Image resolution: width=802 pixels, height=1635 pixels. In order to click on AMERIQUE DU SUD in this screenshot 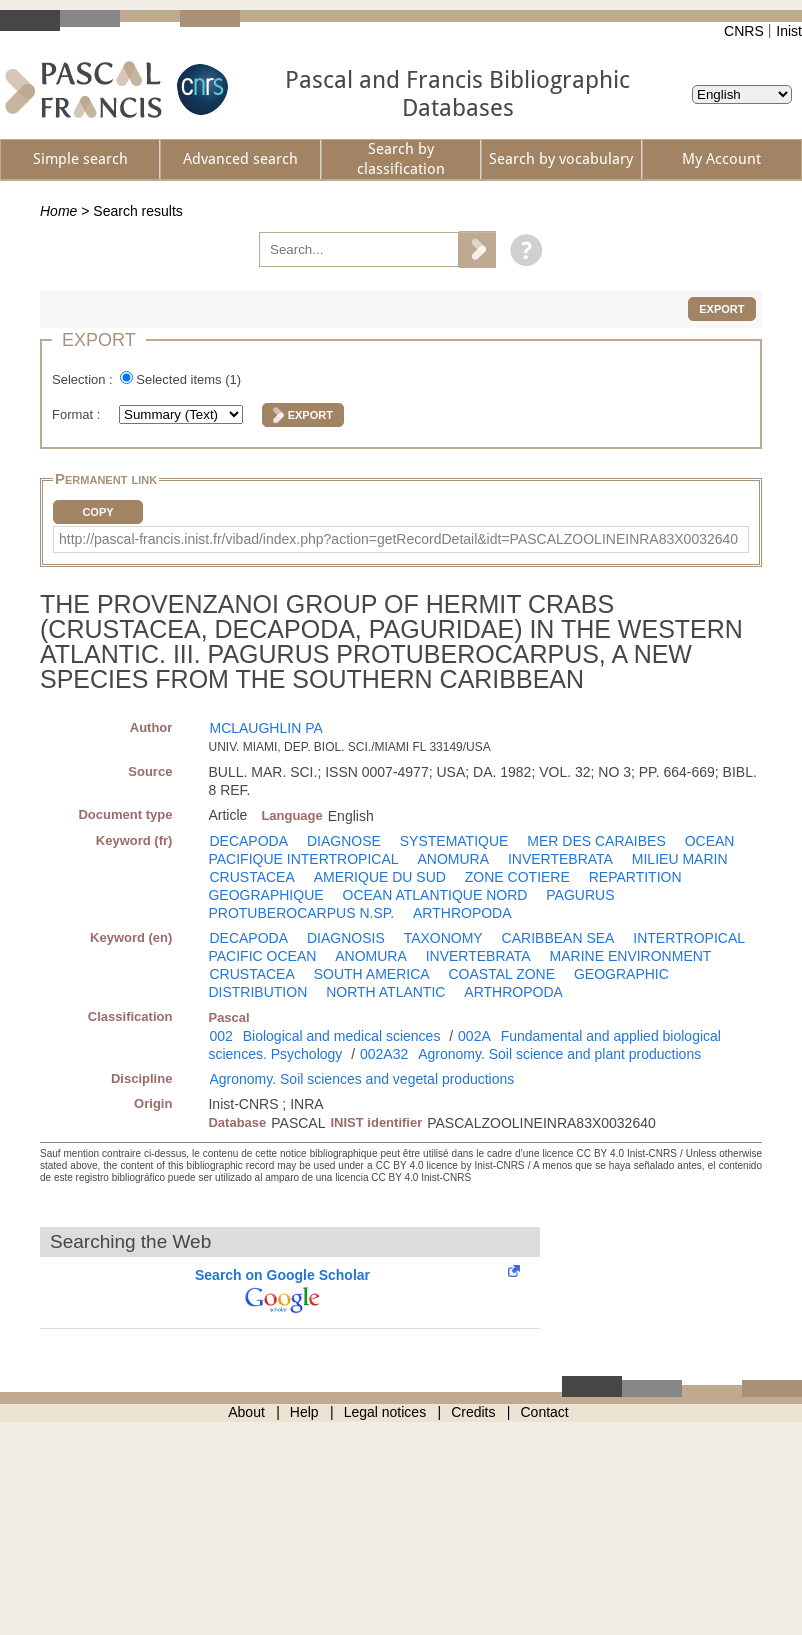, I will do `click(380, 877)`.